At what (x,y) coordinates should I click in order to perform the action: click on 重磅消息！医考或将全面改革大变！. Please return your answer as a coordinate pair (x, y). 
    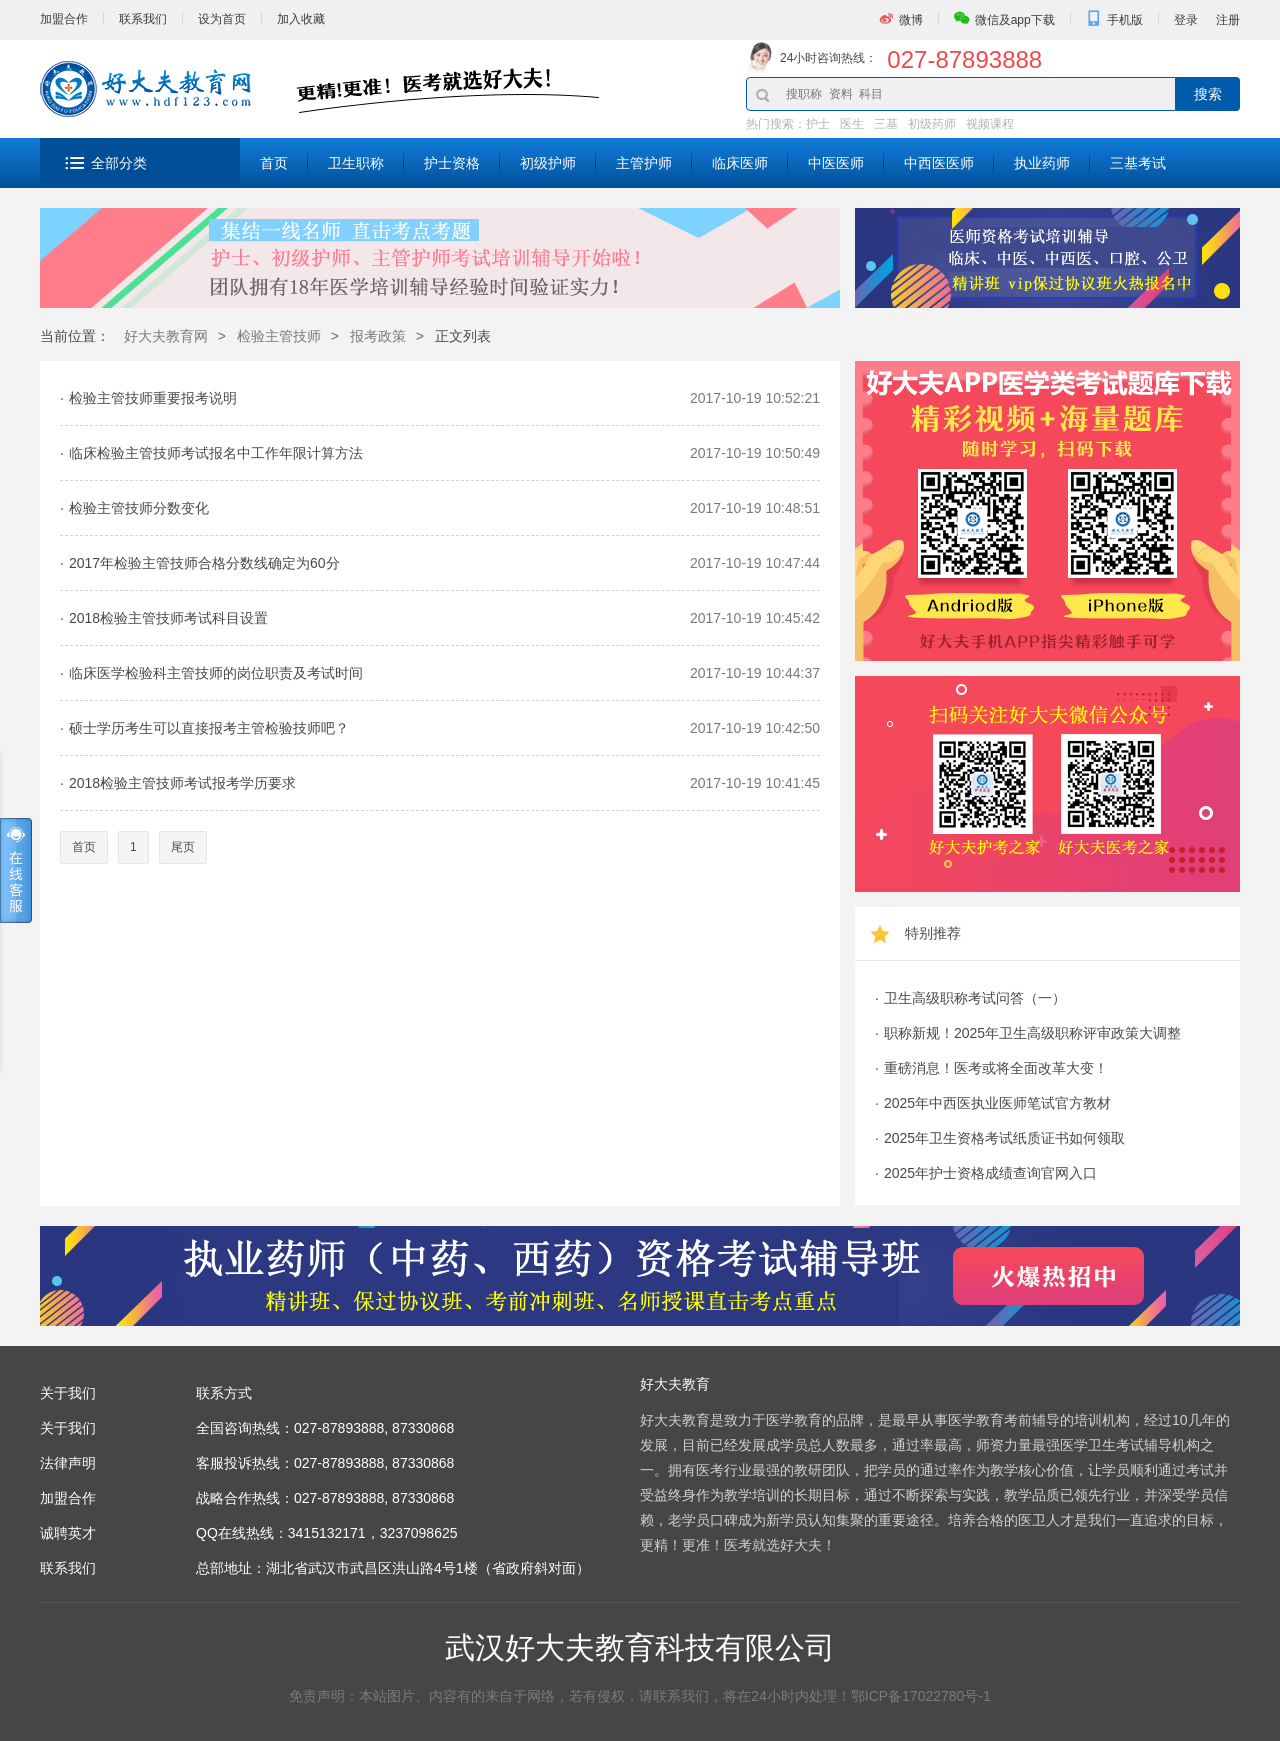
    Looking at the image, I should click on (996, 1068).